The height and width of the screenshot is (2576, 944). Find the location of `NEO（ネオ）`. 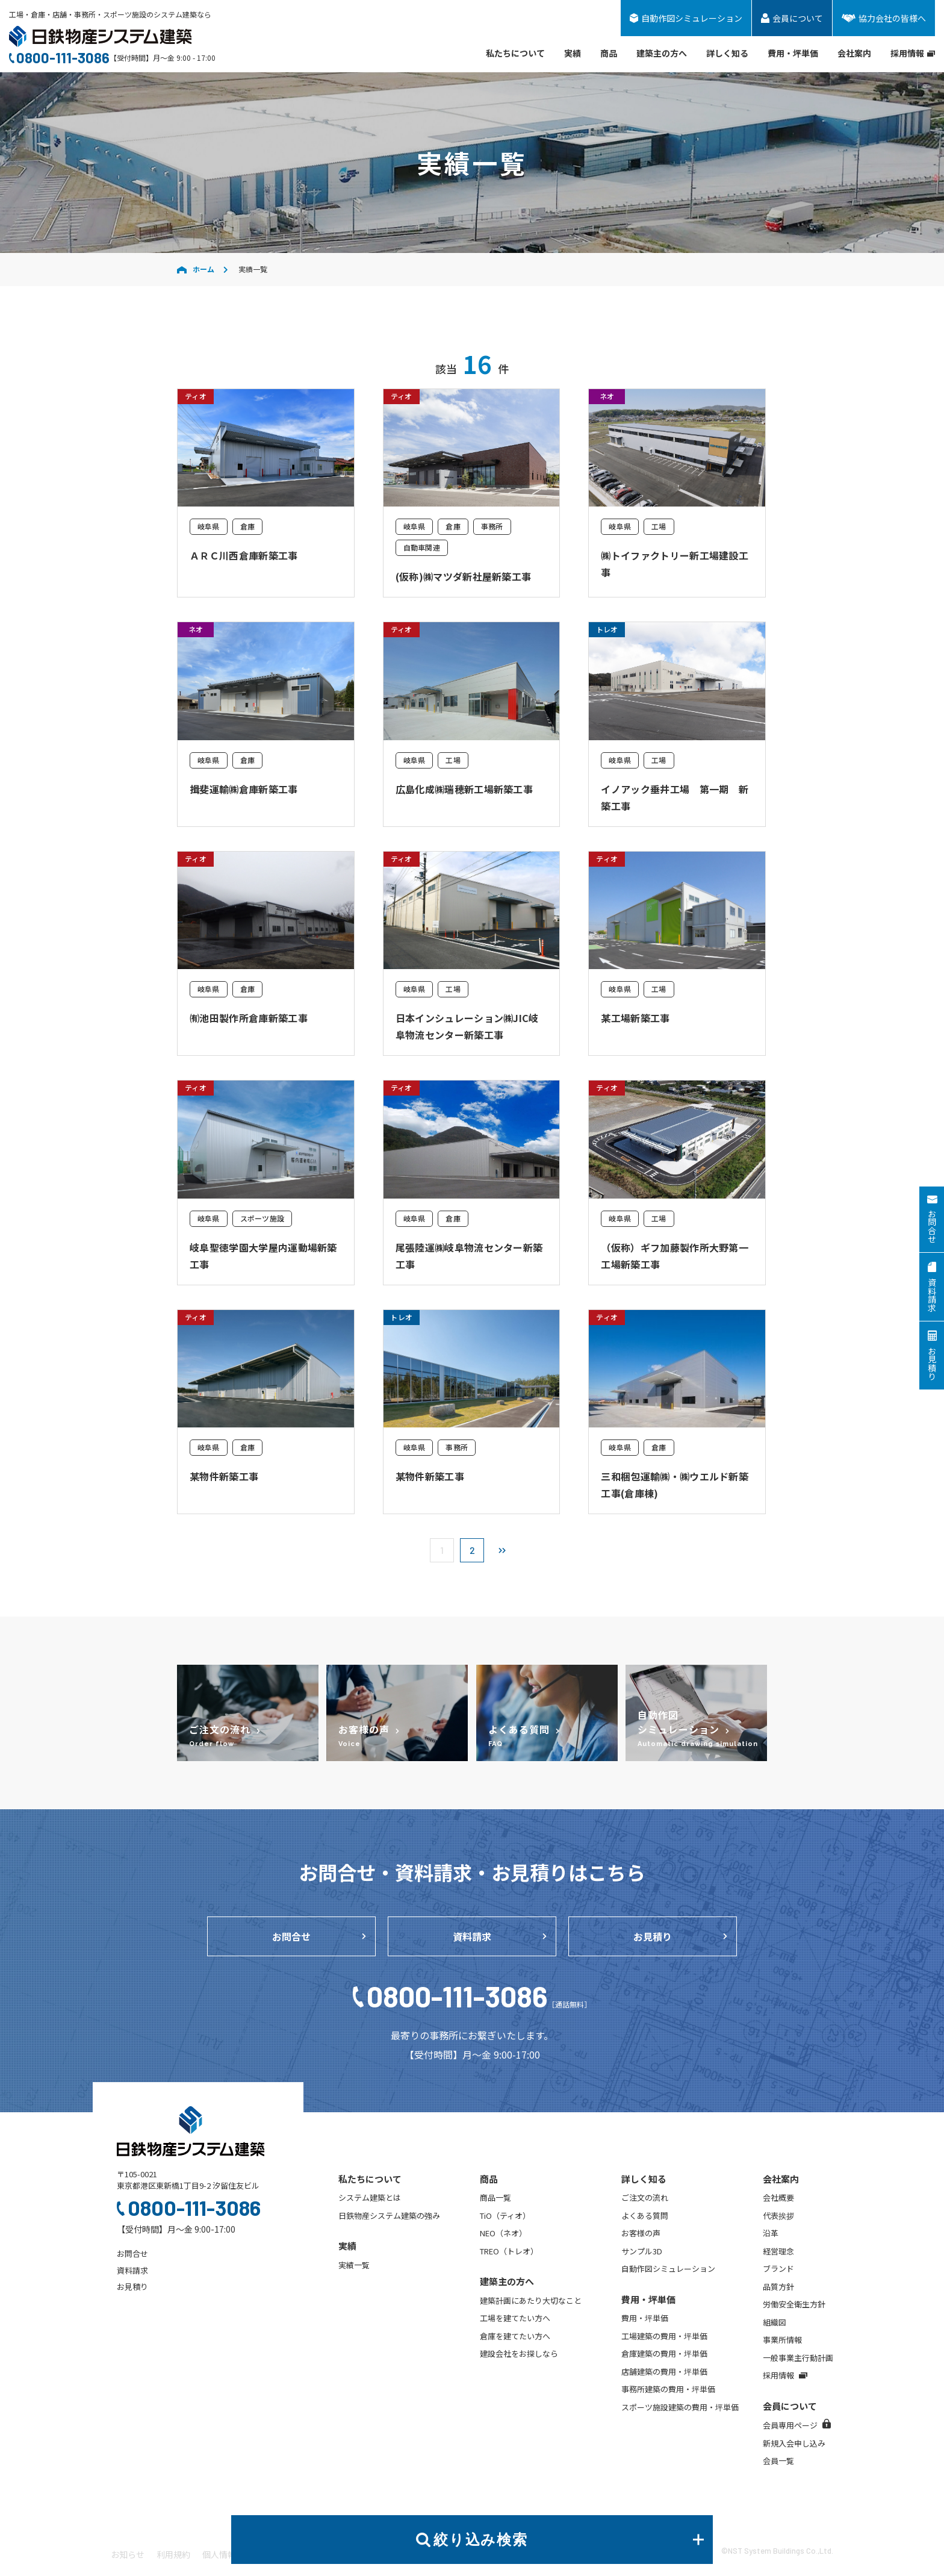

NEO（ネオ） is located at coordinates (503, 2233).